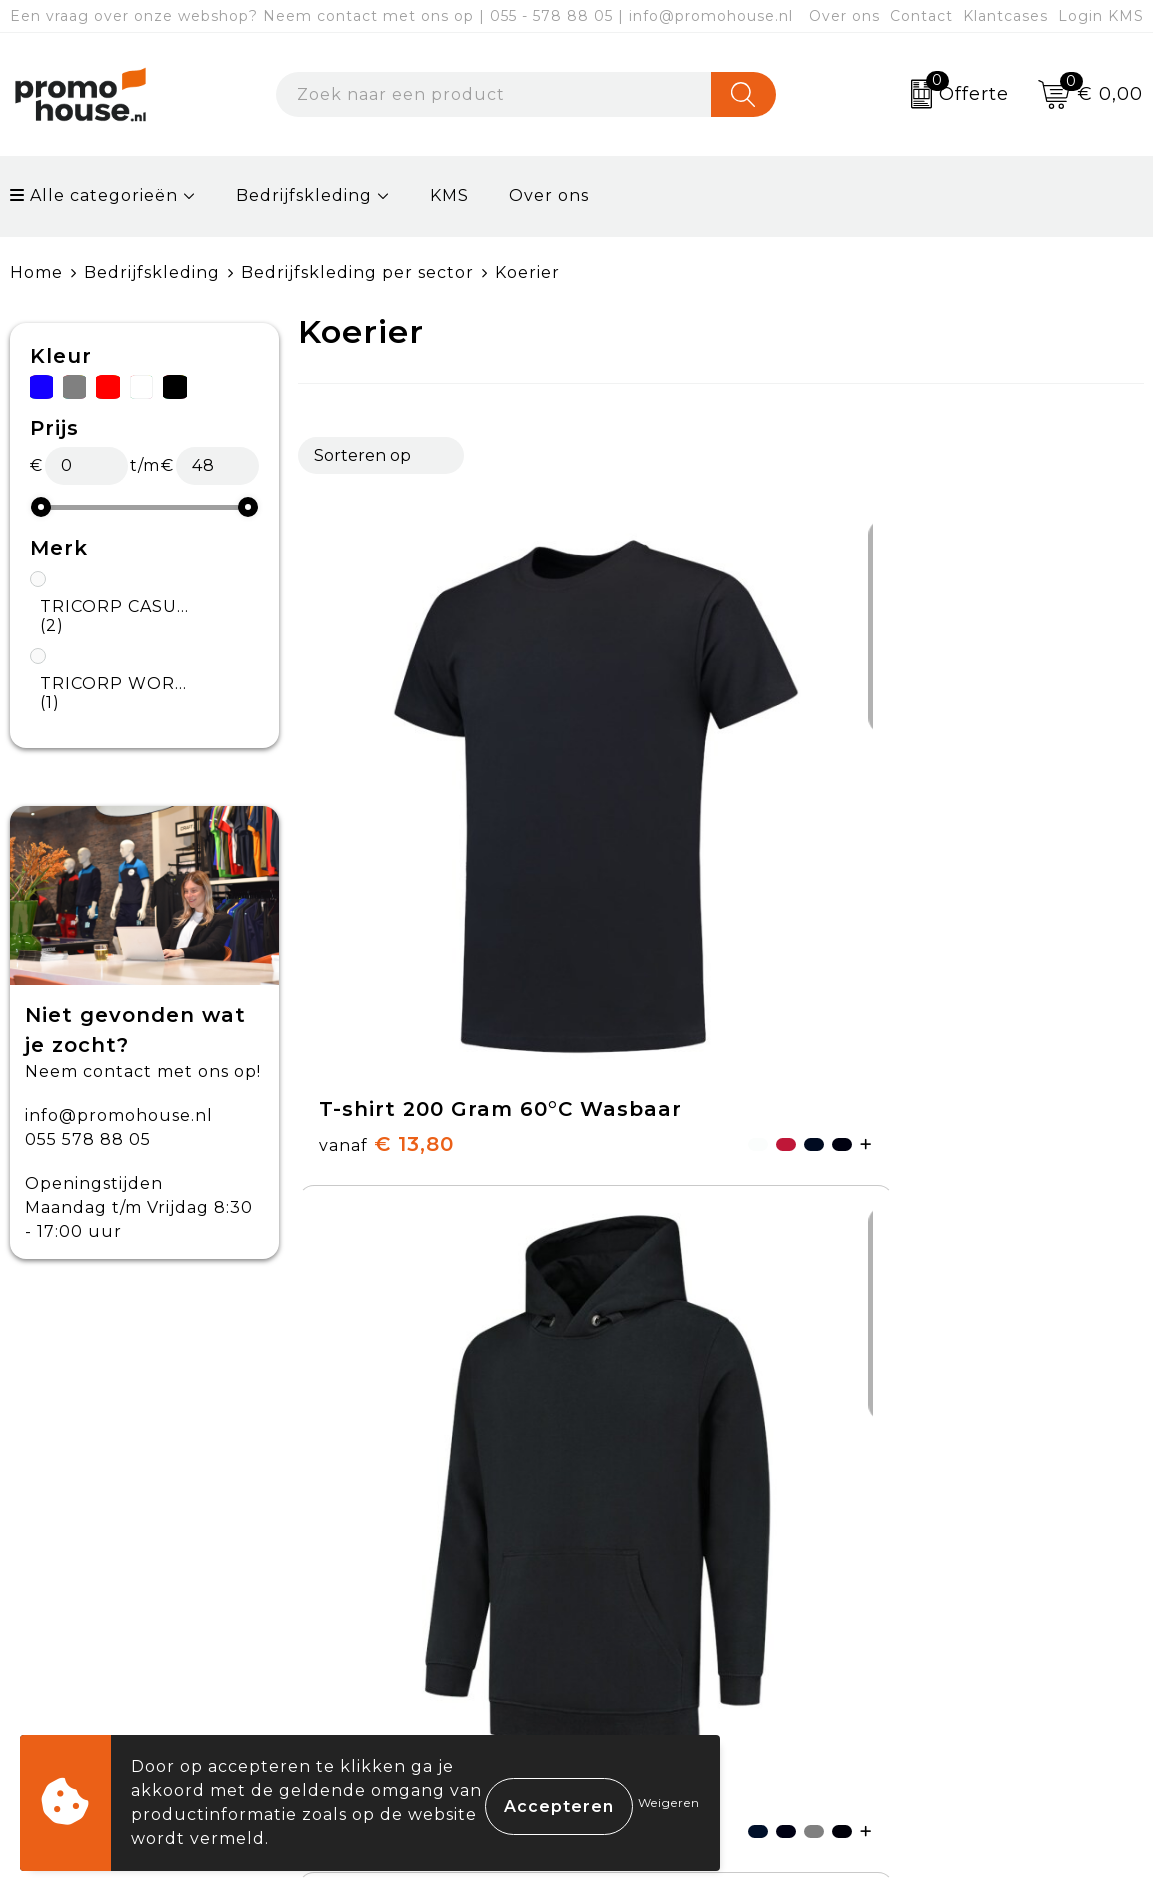 The height and width of the screenshot is (1891, 1153). I want to click on Login KMS, so click(1101, 16).